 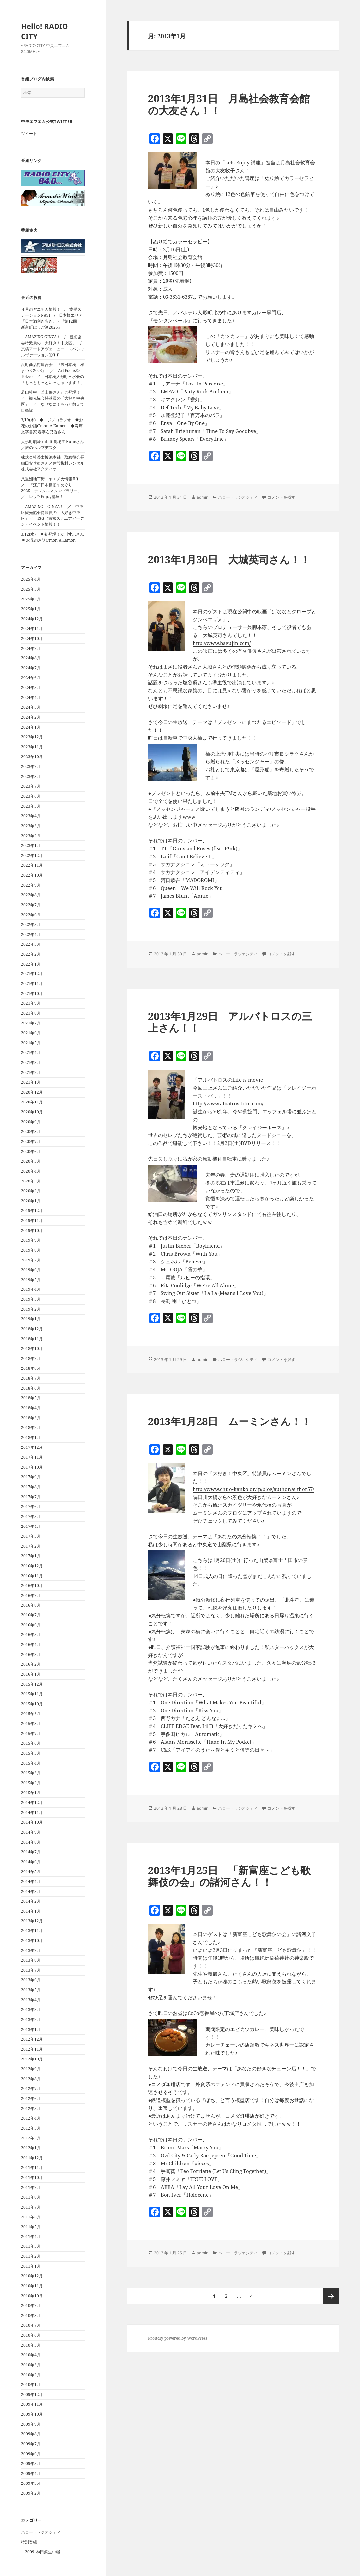 I want to click on 2013年1月25日 「新富座こども歌舞伎の会」の諸河さん！！, so click(x=229, y=1876).